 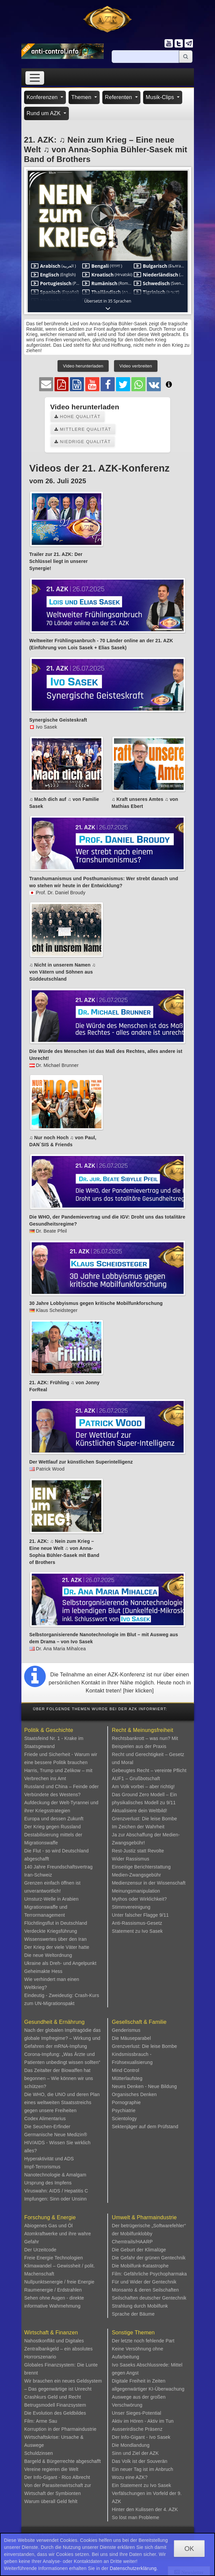 I want to click on Mütterlaufsteg, so click(x=127, y=2078).